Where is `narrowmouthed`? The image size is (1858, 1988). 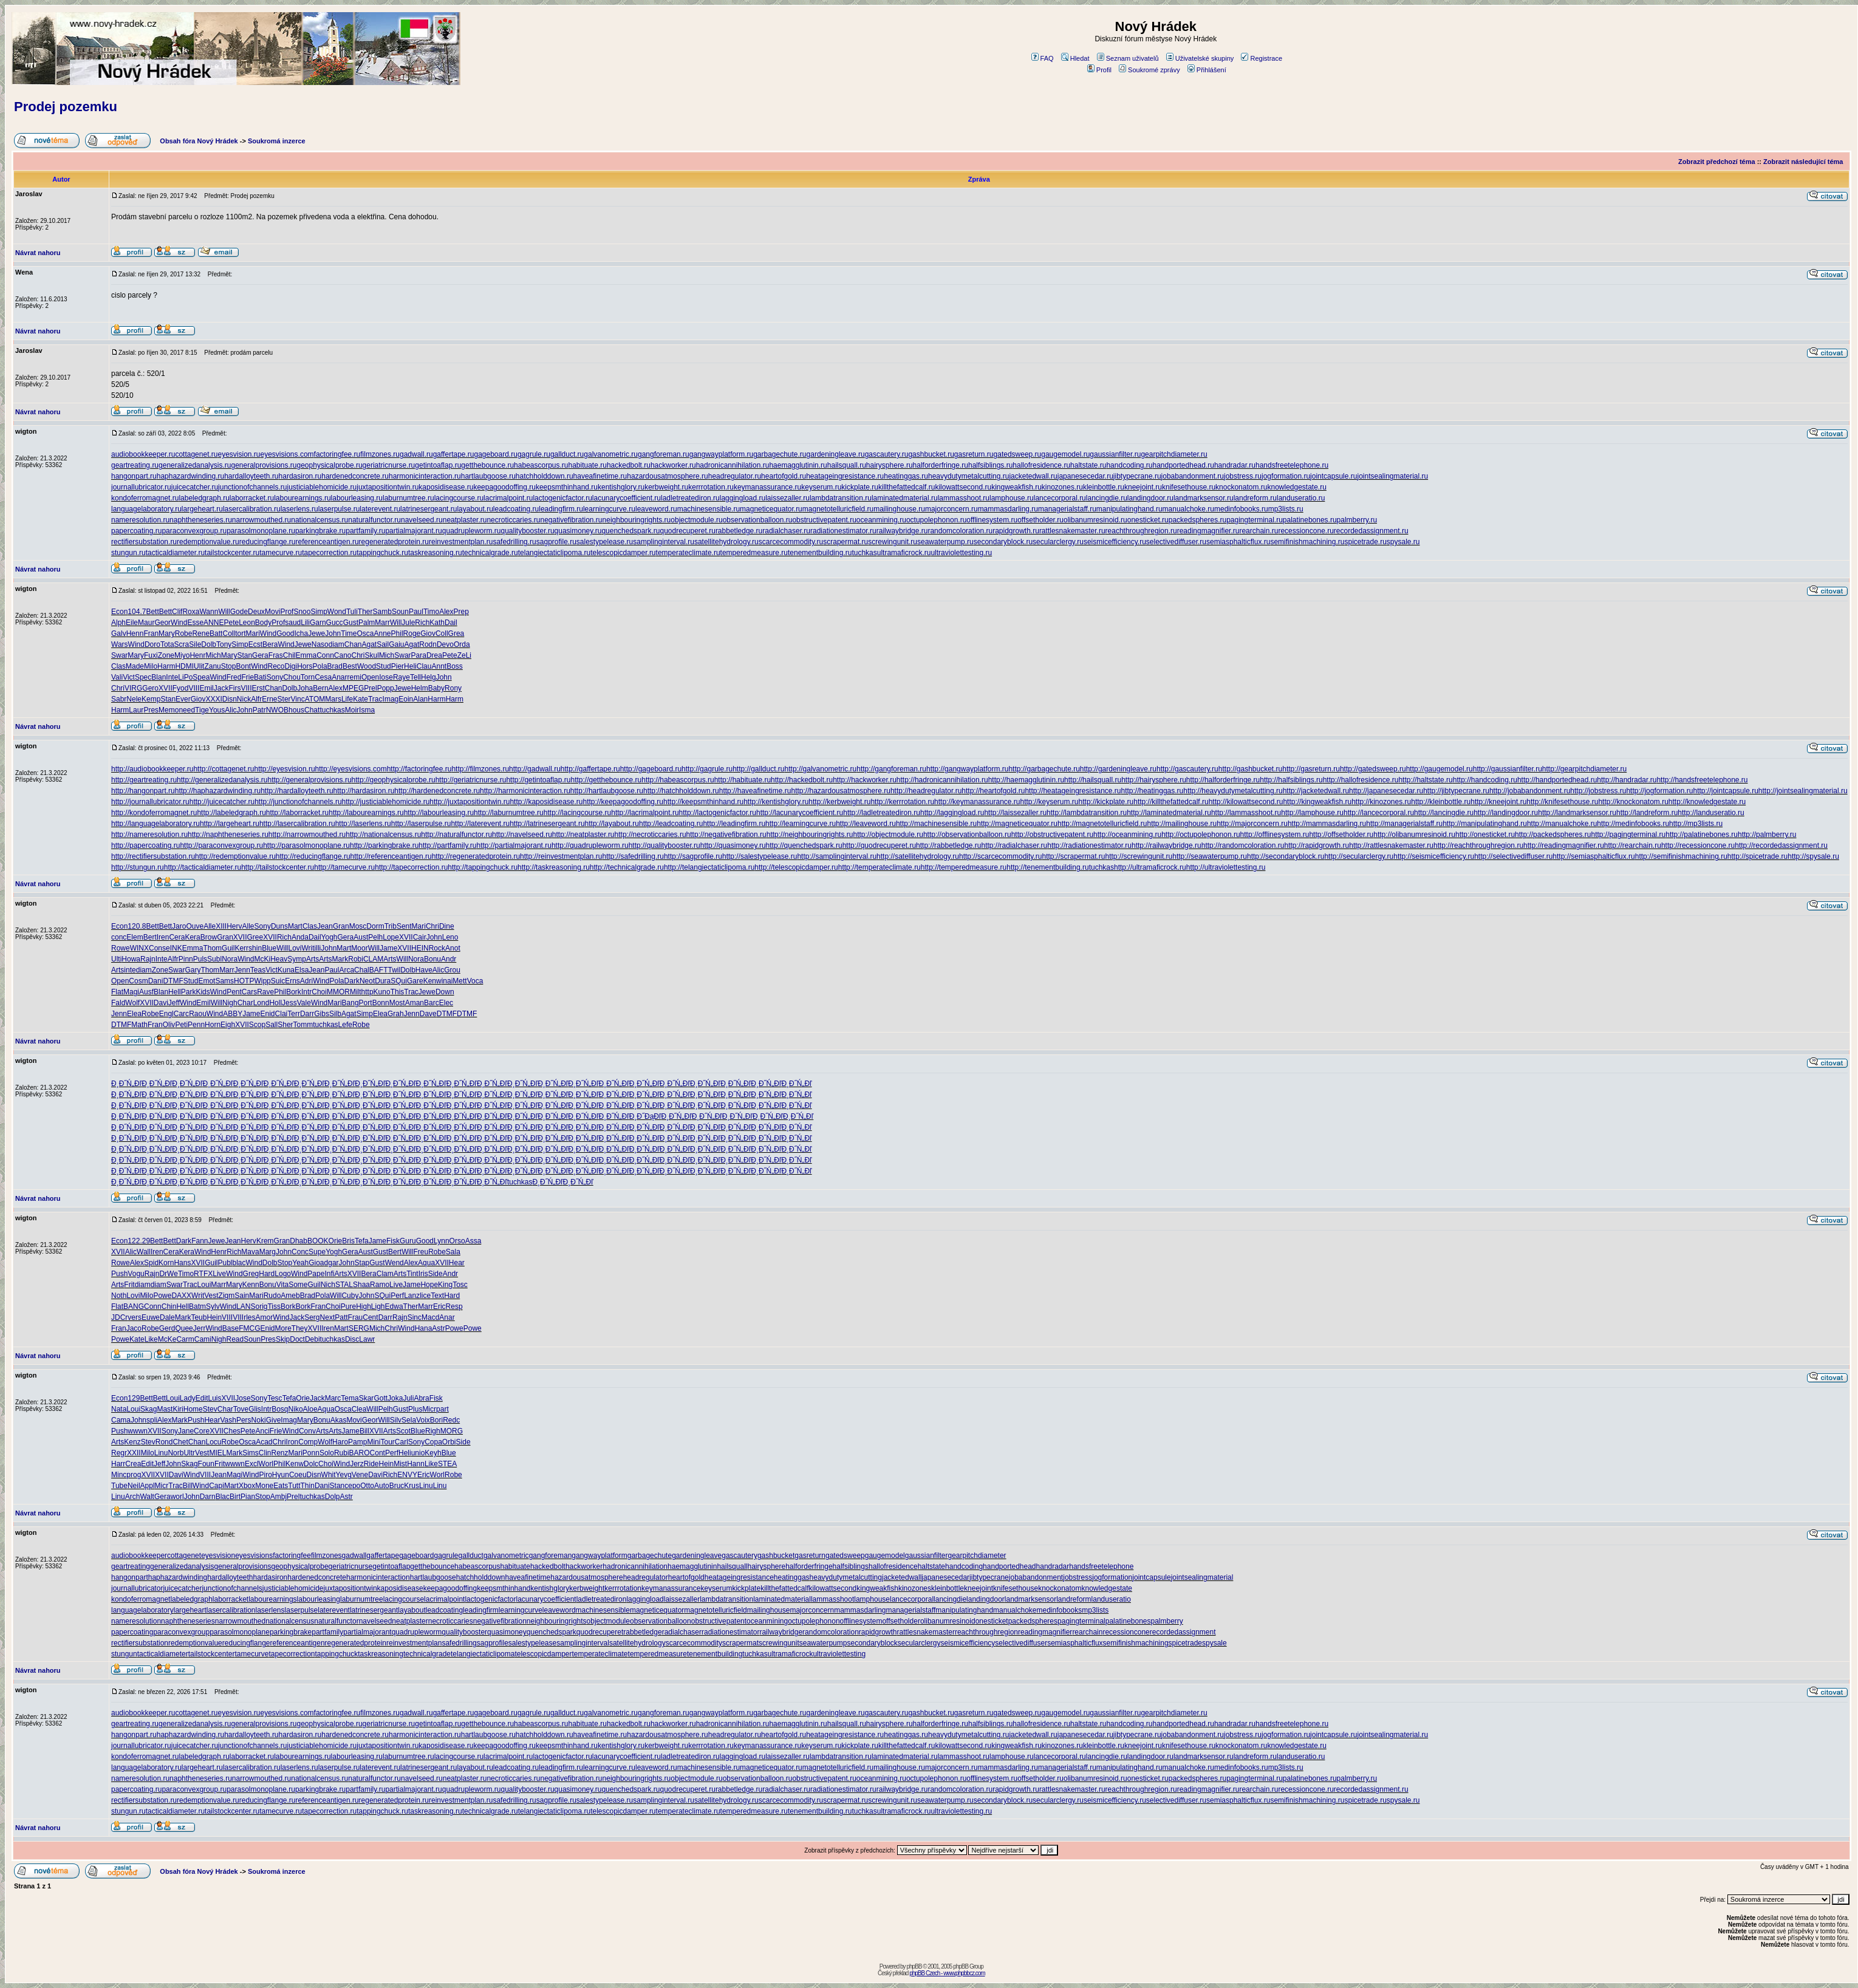 narrowmouthed is located at coordinates (240, 1621).